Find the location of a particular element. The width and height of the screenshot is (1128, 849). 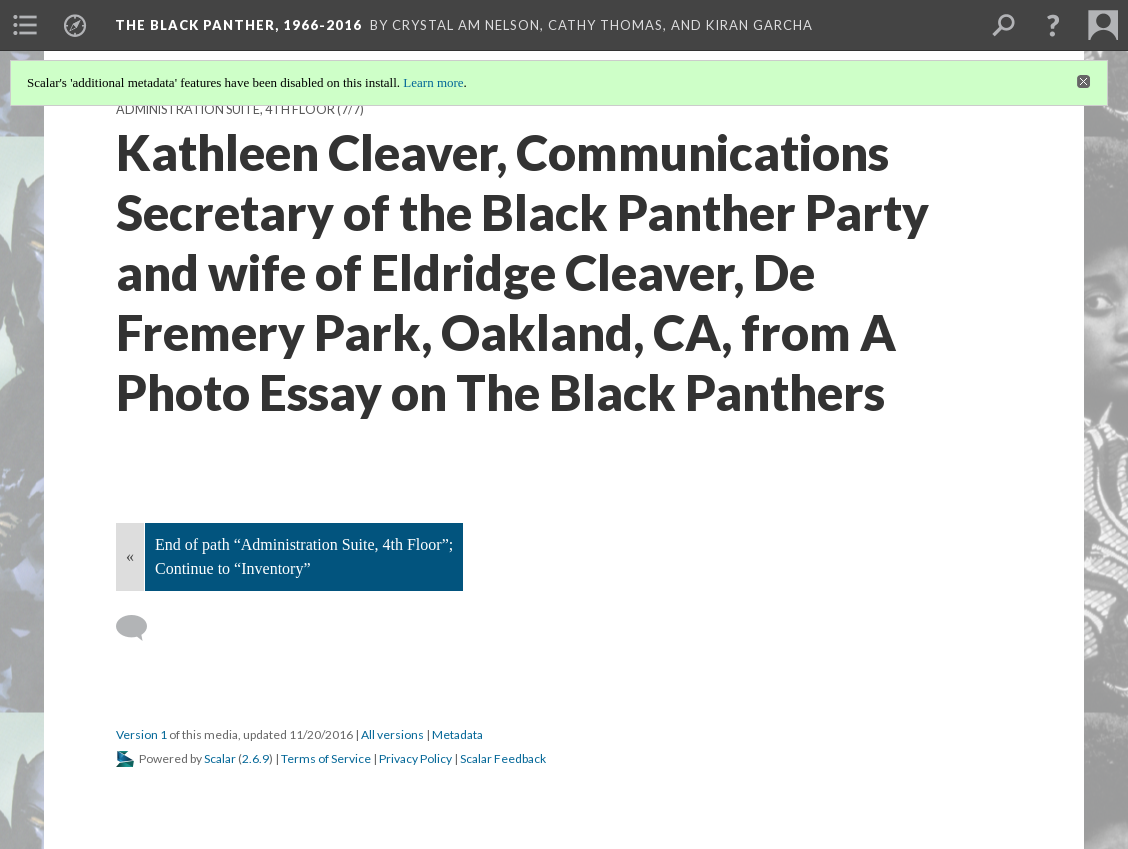

The Black Panther, 1966-2016 is located at coordinates (238, 25).